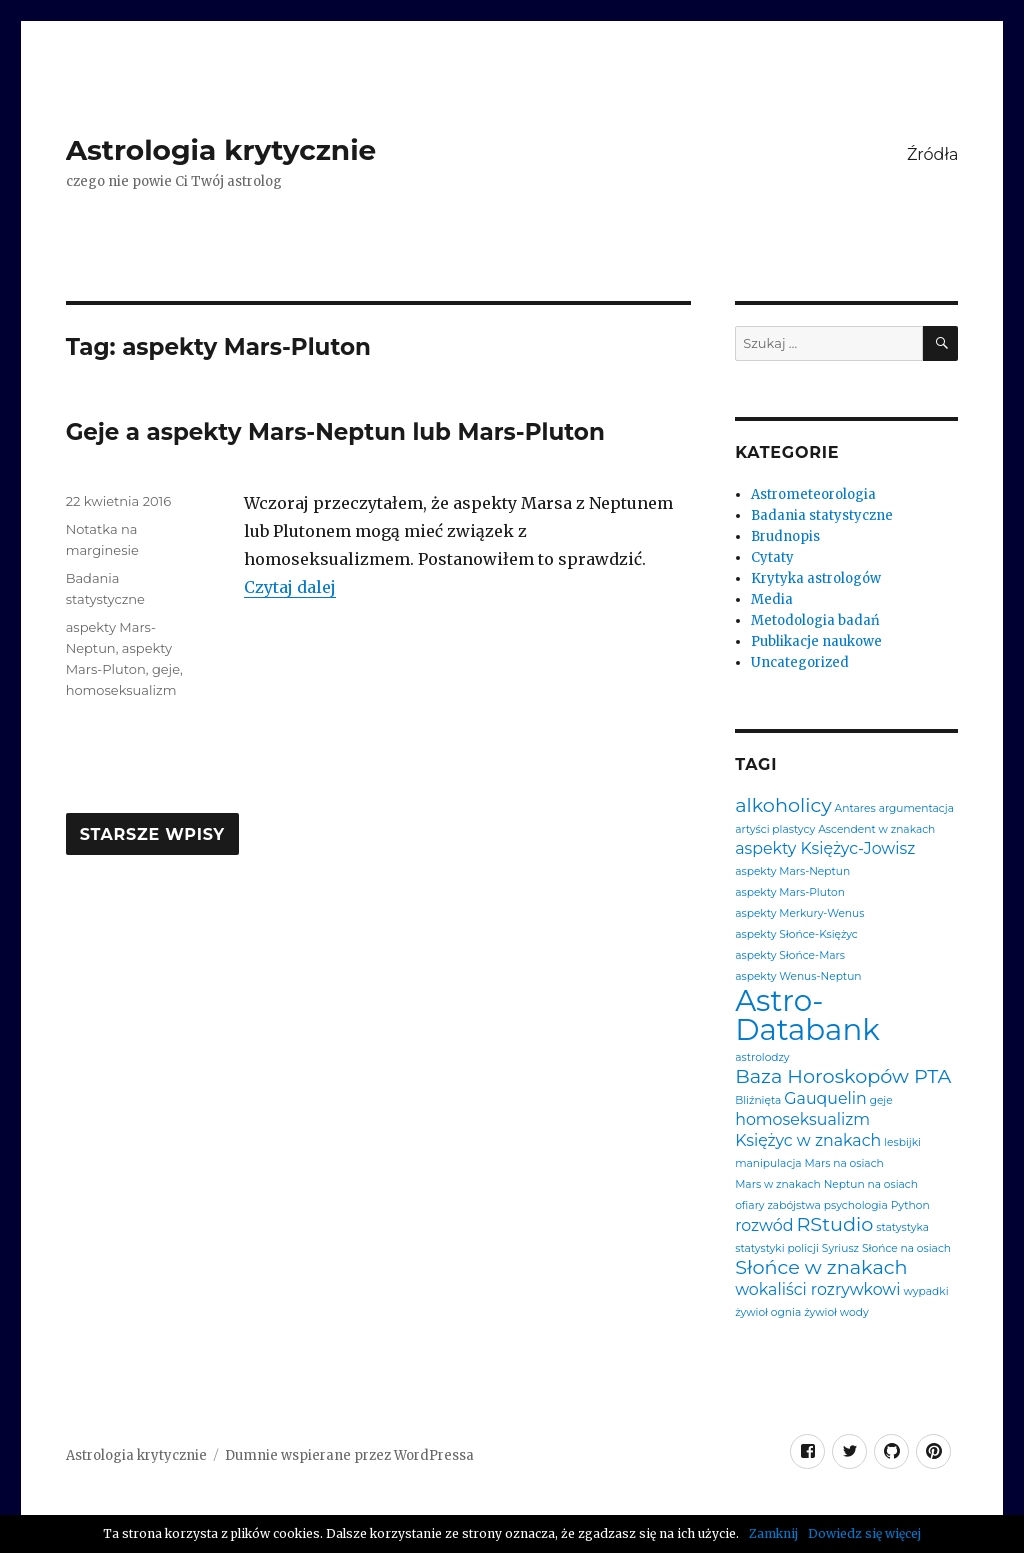  What do you see at coordinates (817, 1290) in the screenshot?
I see `wokaliści rozrywkowi` at bounding box center [817, 1290].